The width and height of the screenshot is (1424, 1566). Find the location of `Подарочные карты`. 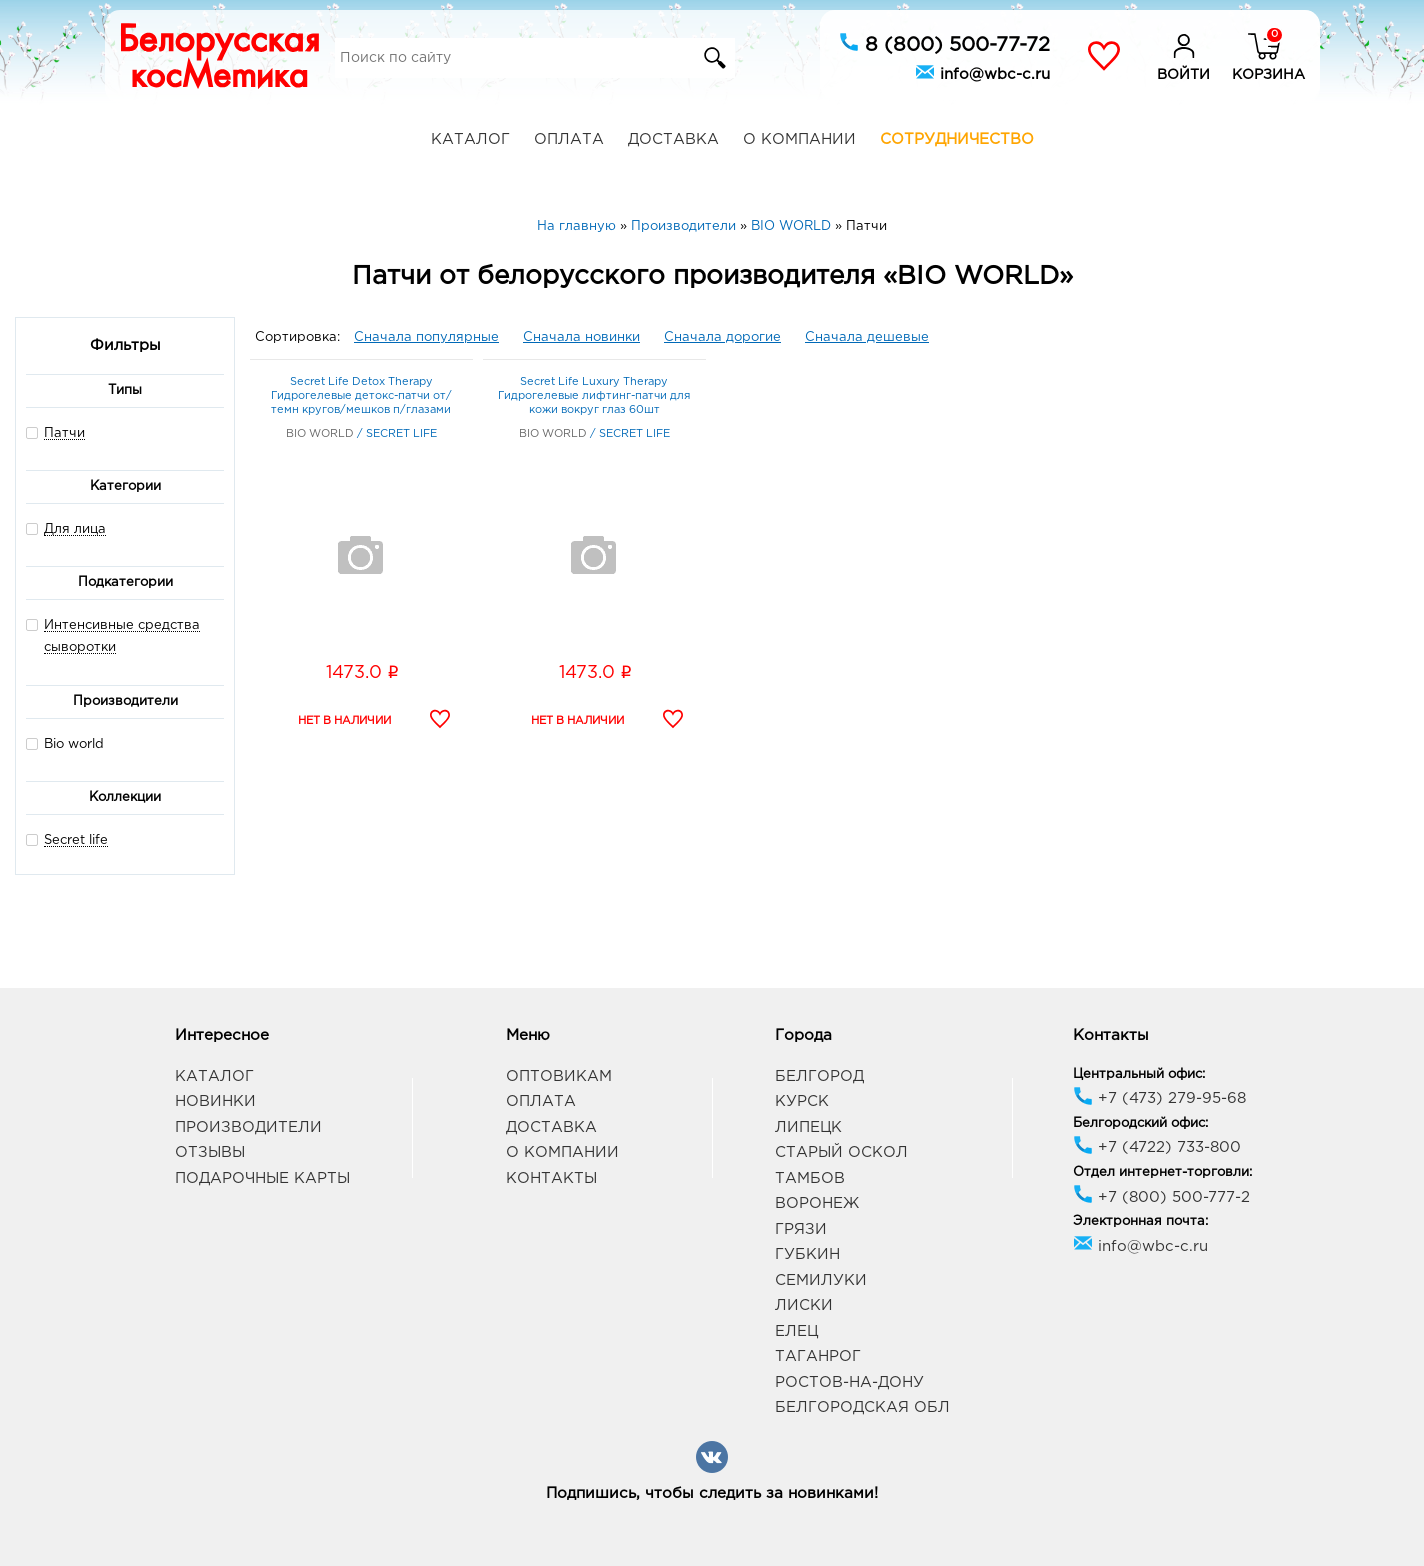

Подарочные карты is located at coordinates (262, 1178).